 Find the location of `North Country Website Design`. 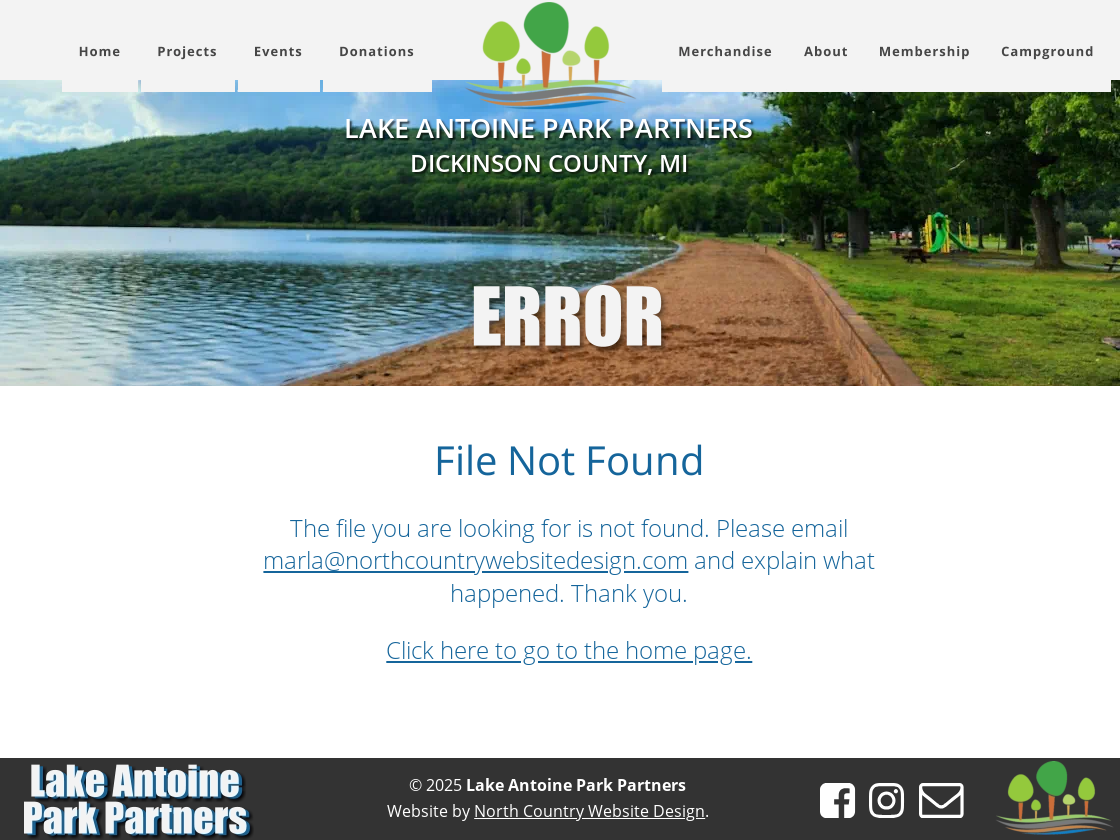

North Country Website Design is located at coordinates (589, 811).